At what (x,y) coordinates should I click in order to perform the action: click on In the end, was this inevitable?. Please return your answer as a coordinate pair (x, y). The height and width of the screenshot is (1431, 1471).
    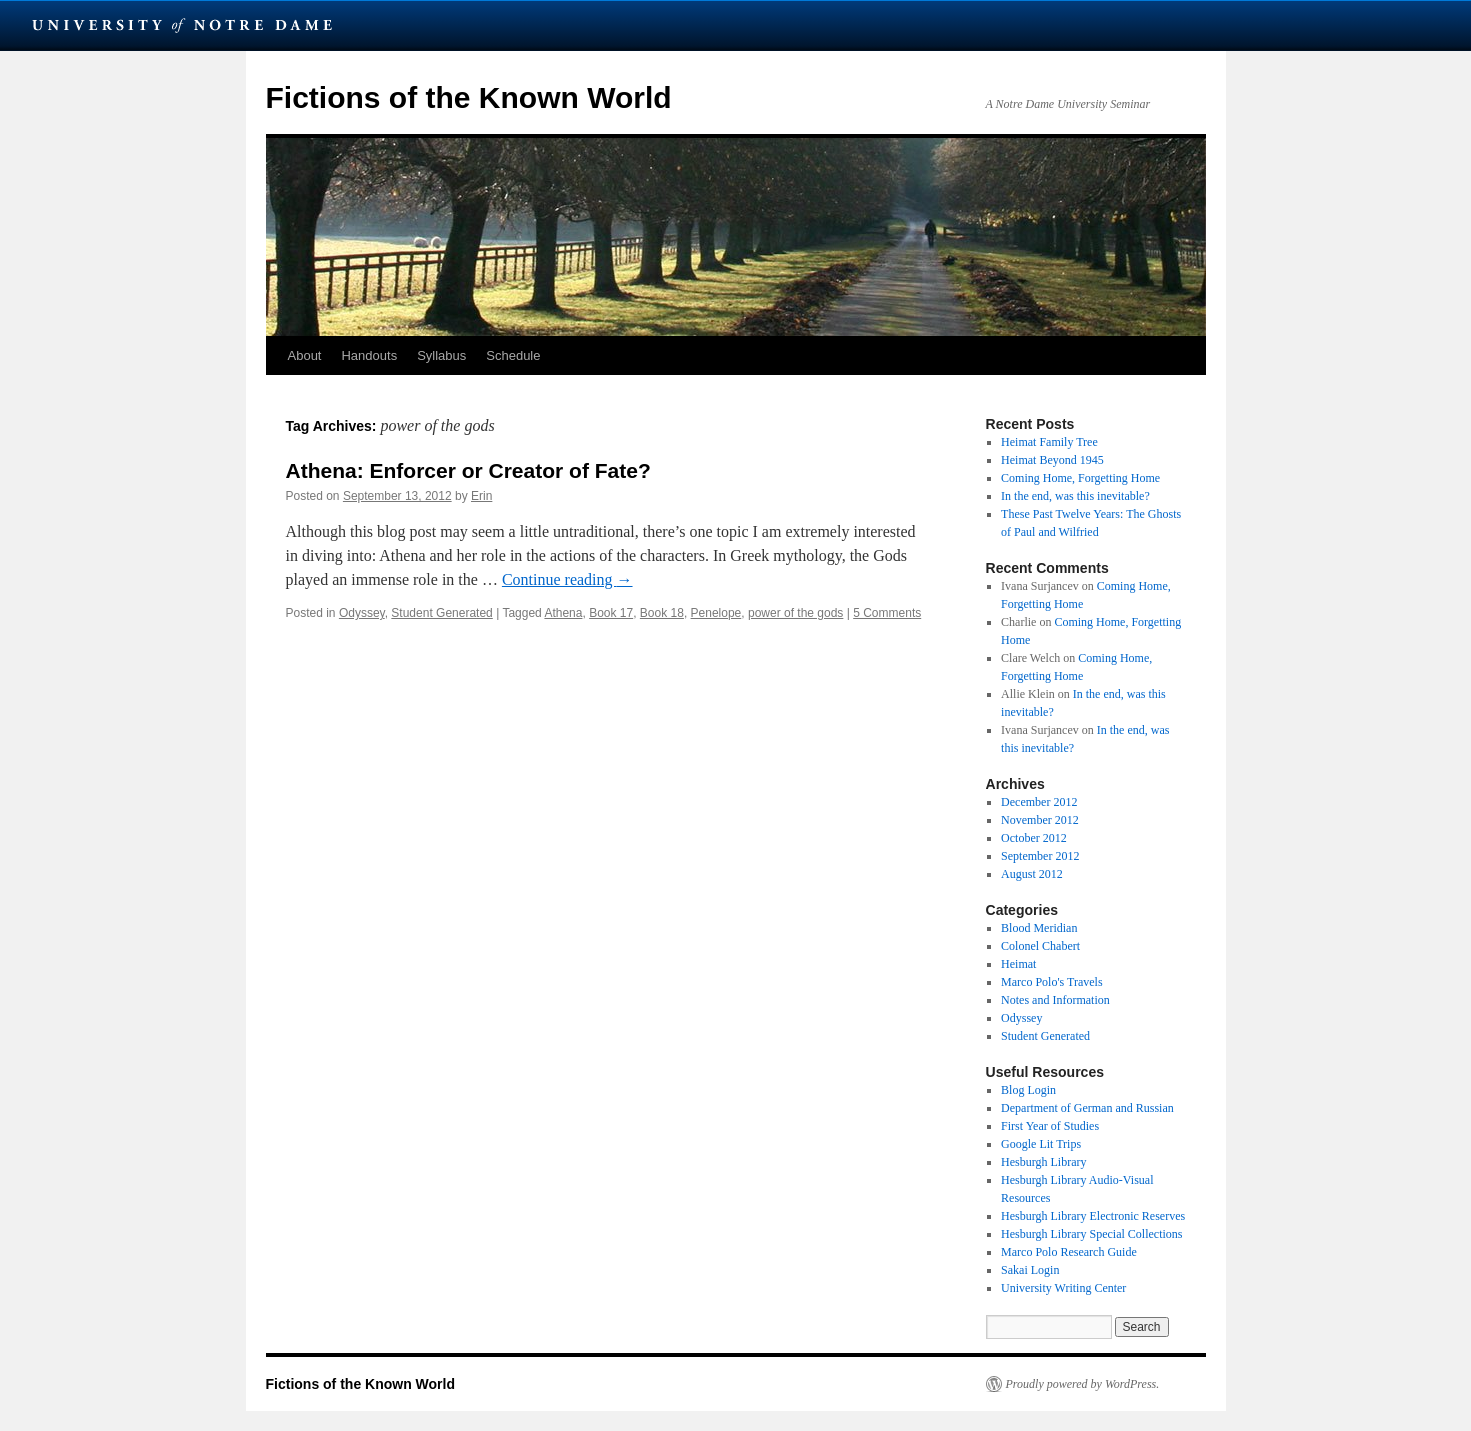
    Looking at the image, I should click on (1075, 496).